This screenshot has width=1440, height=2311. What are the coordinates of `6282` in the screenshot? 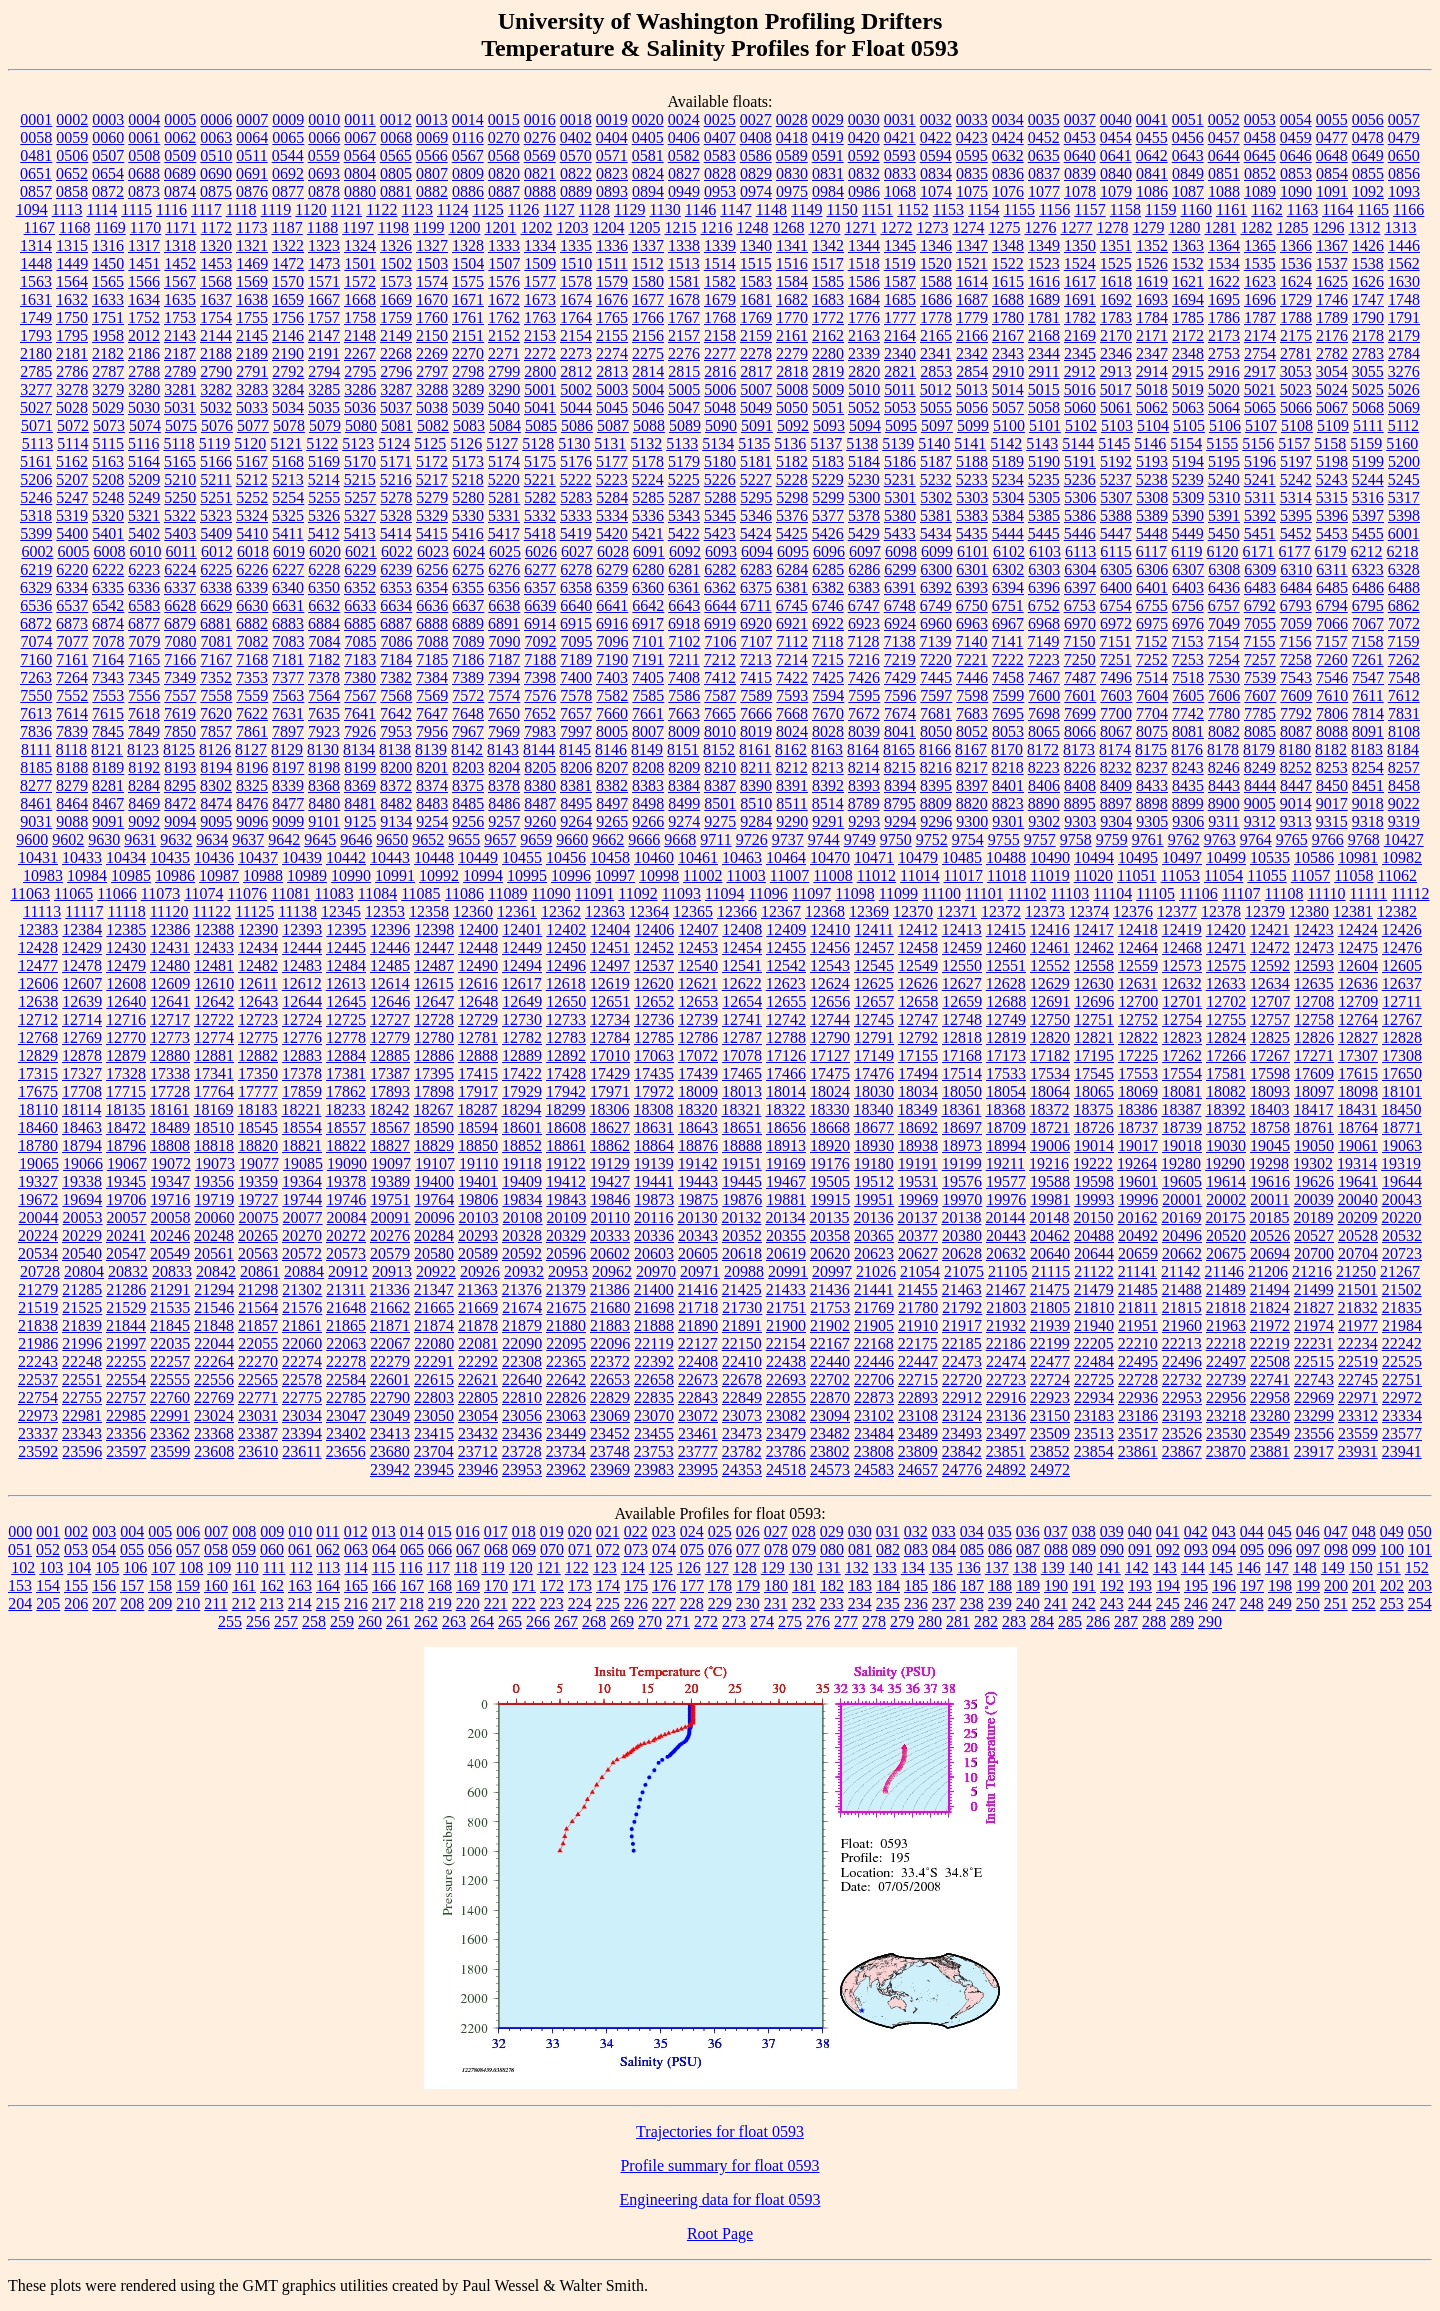 It's located at (720, 569).